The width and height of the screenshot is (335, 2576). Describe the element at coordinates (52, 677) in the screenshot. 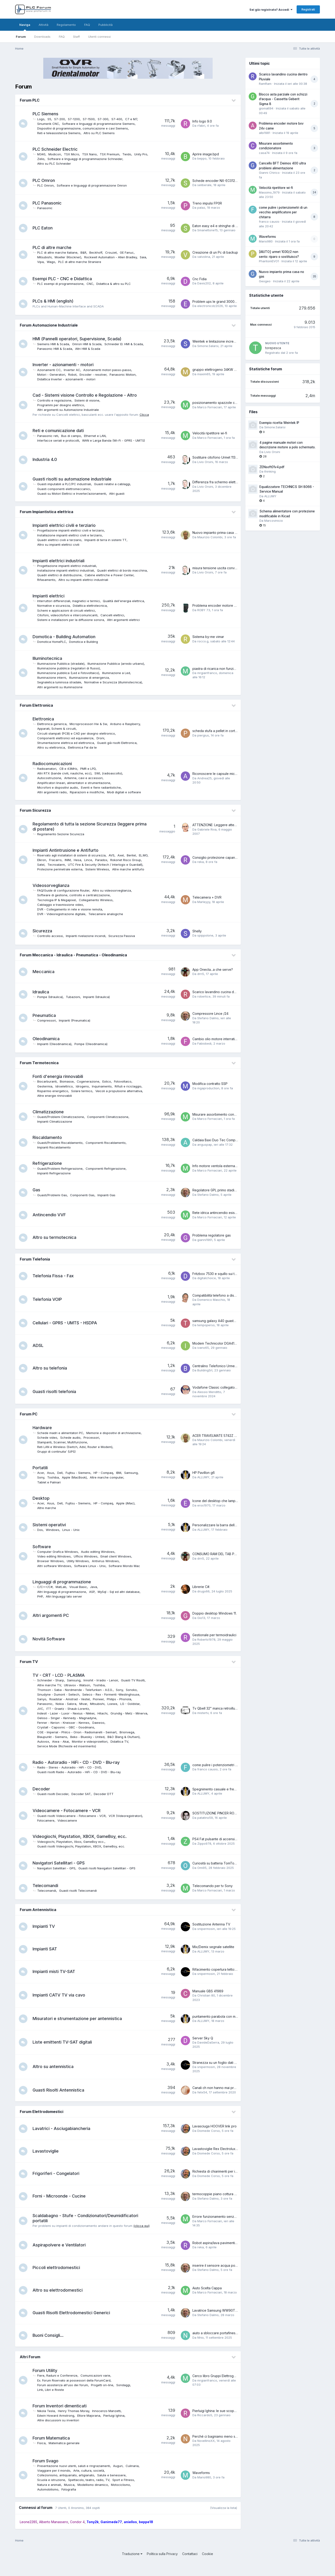

I see `Illuminazione interni` at that location.